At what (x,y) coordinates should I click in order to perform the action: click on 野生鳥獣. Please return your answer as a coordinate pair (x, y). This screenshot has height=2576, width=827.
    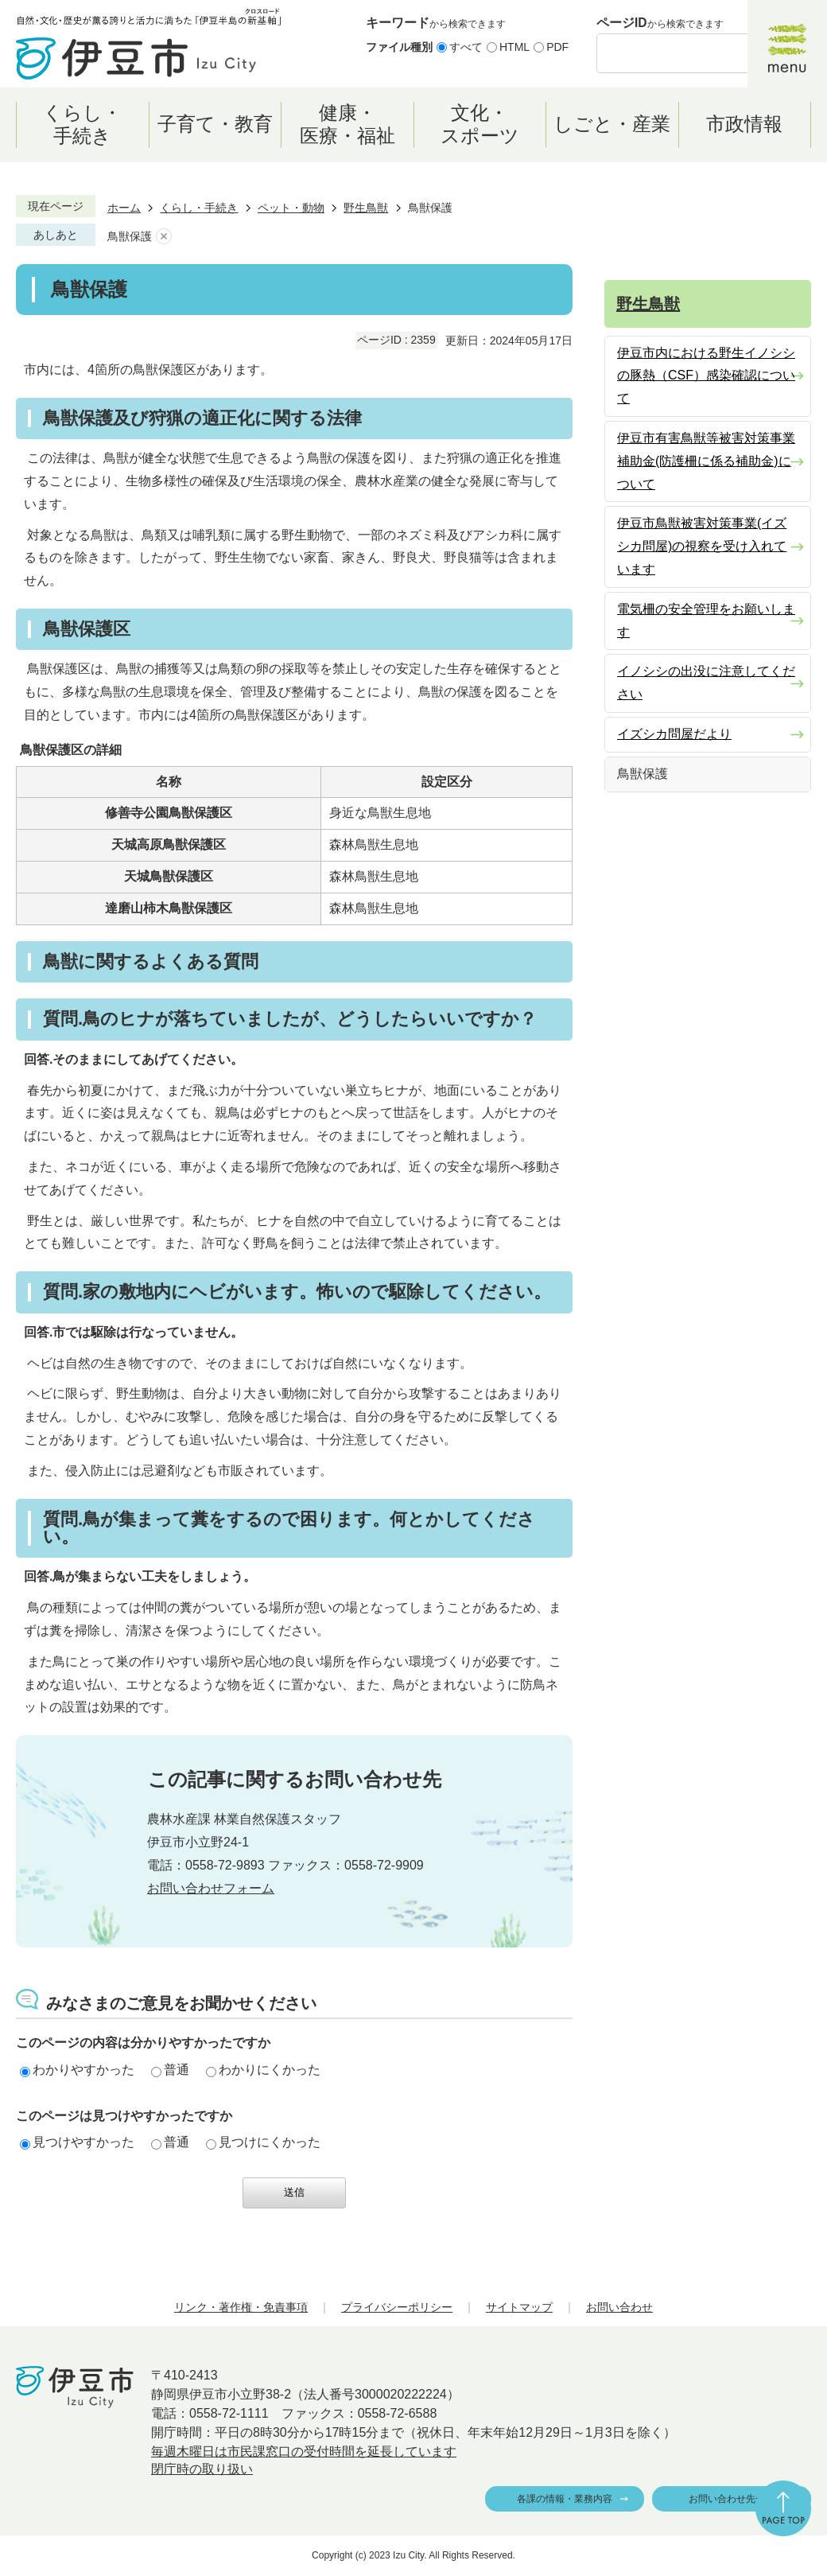
    Looking at the image, I should click on (366, 207).